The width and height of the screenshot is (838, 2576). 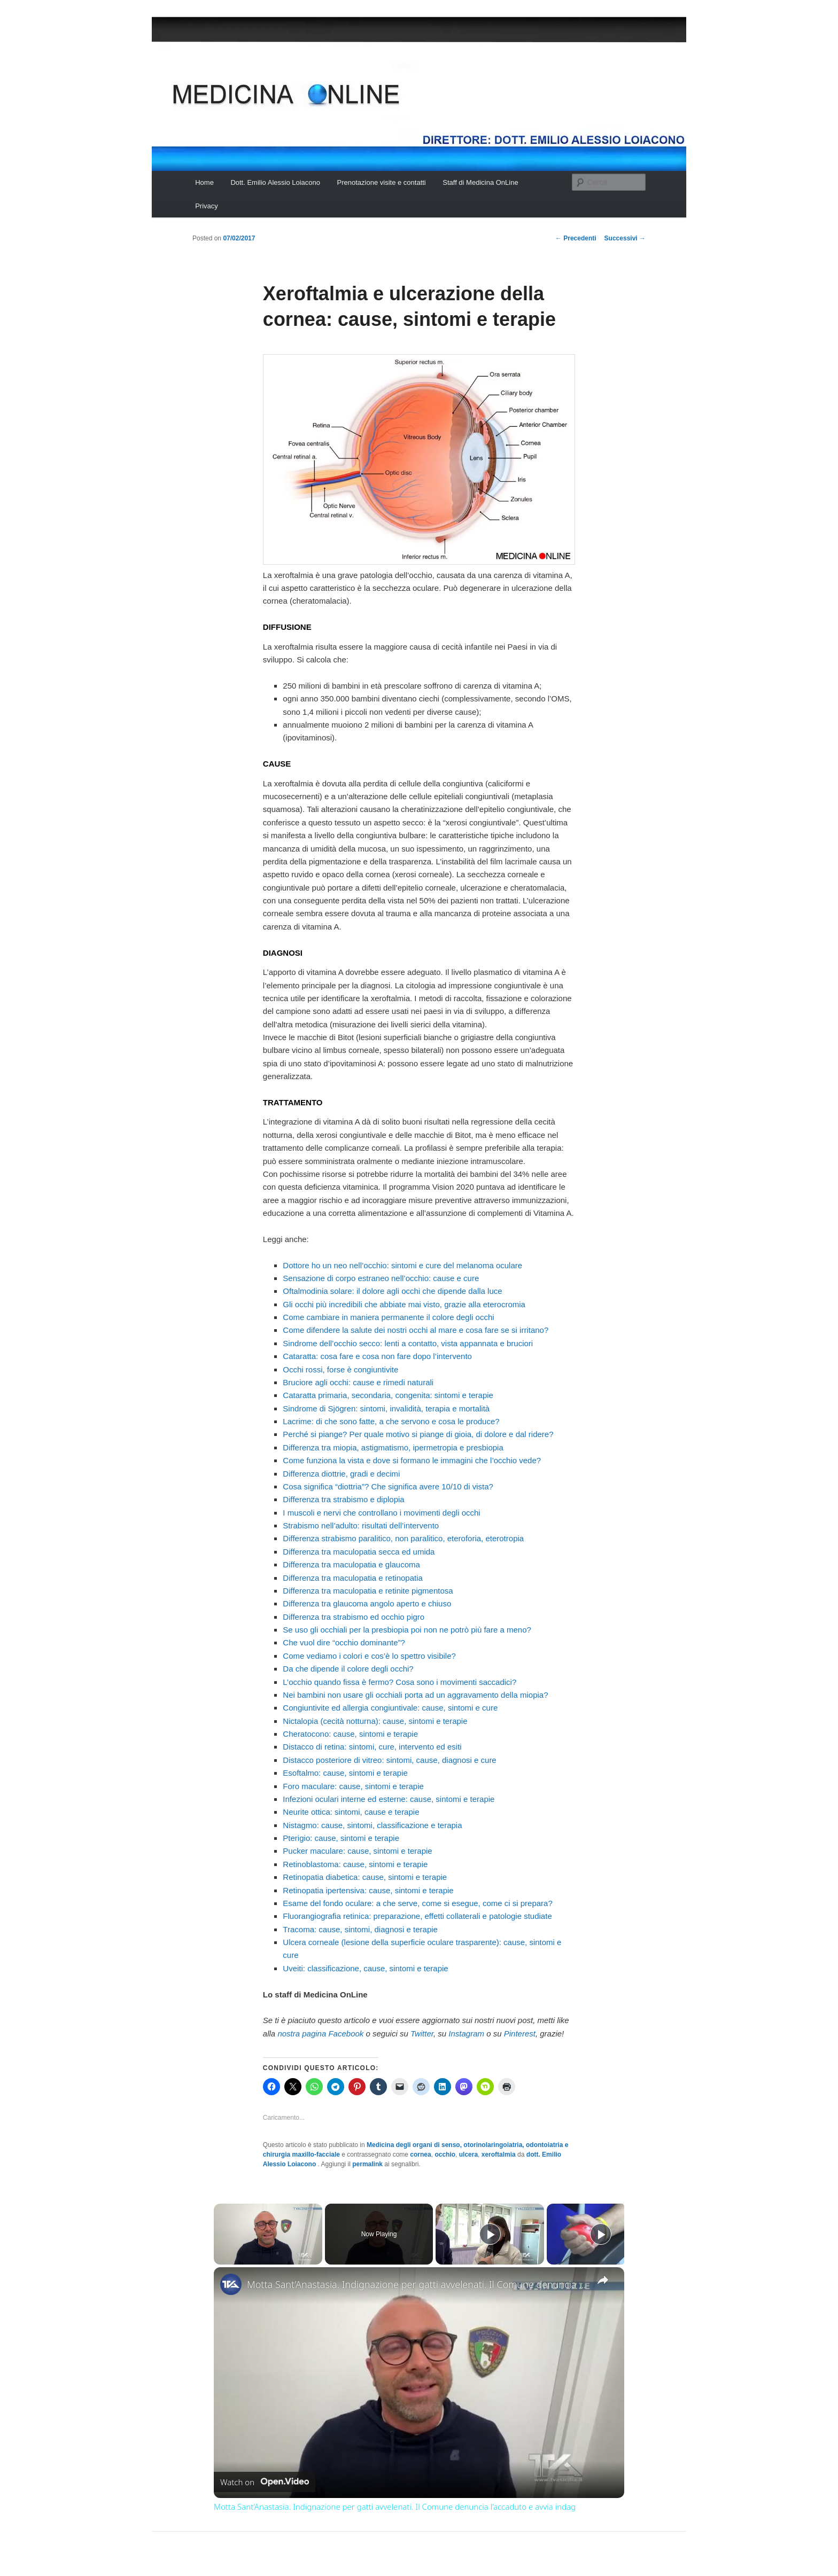 I want to click on Distacco posteriore di vitreo: sintomi, cause, diagnosi e cure, so click(x=389, y=1760).